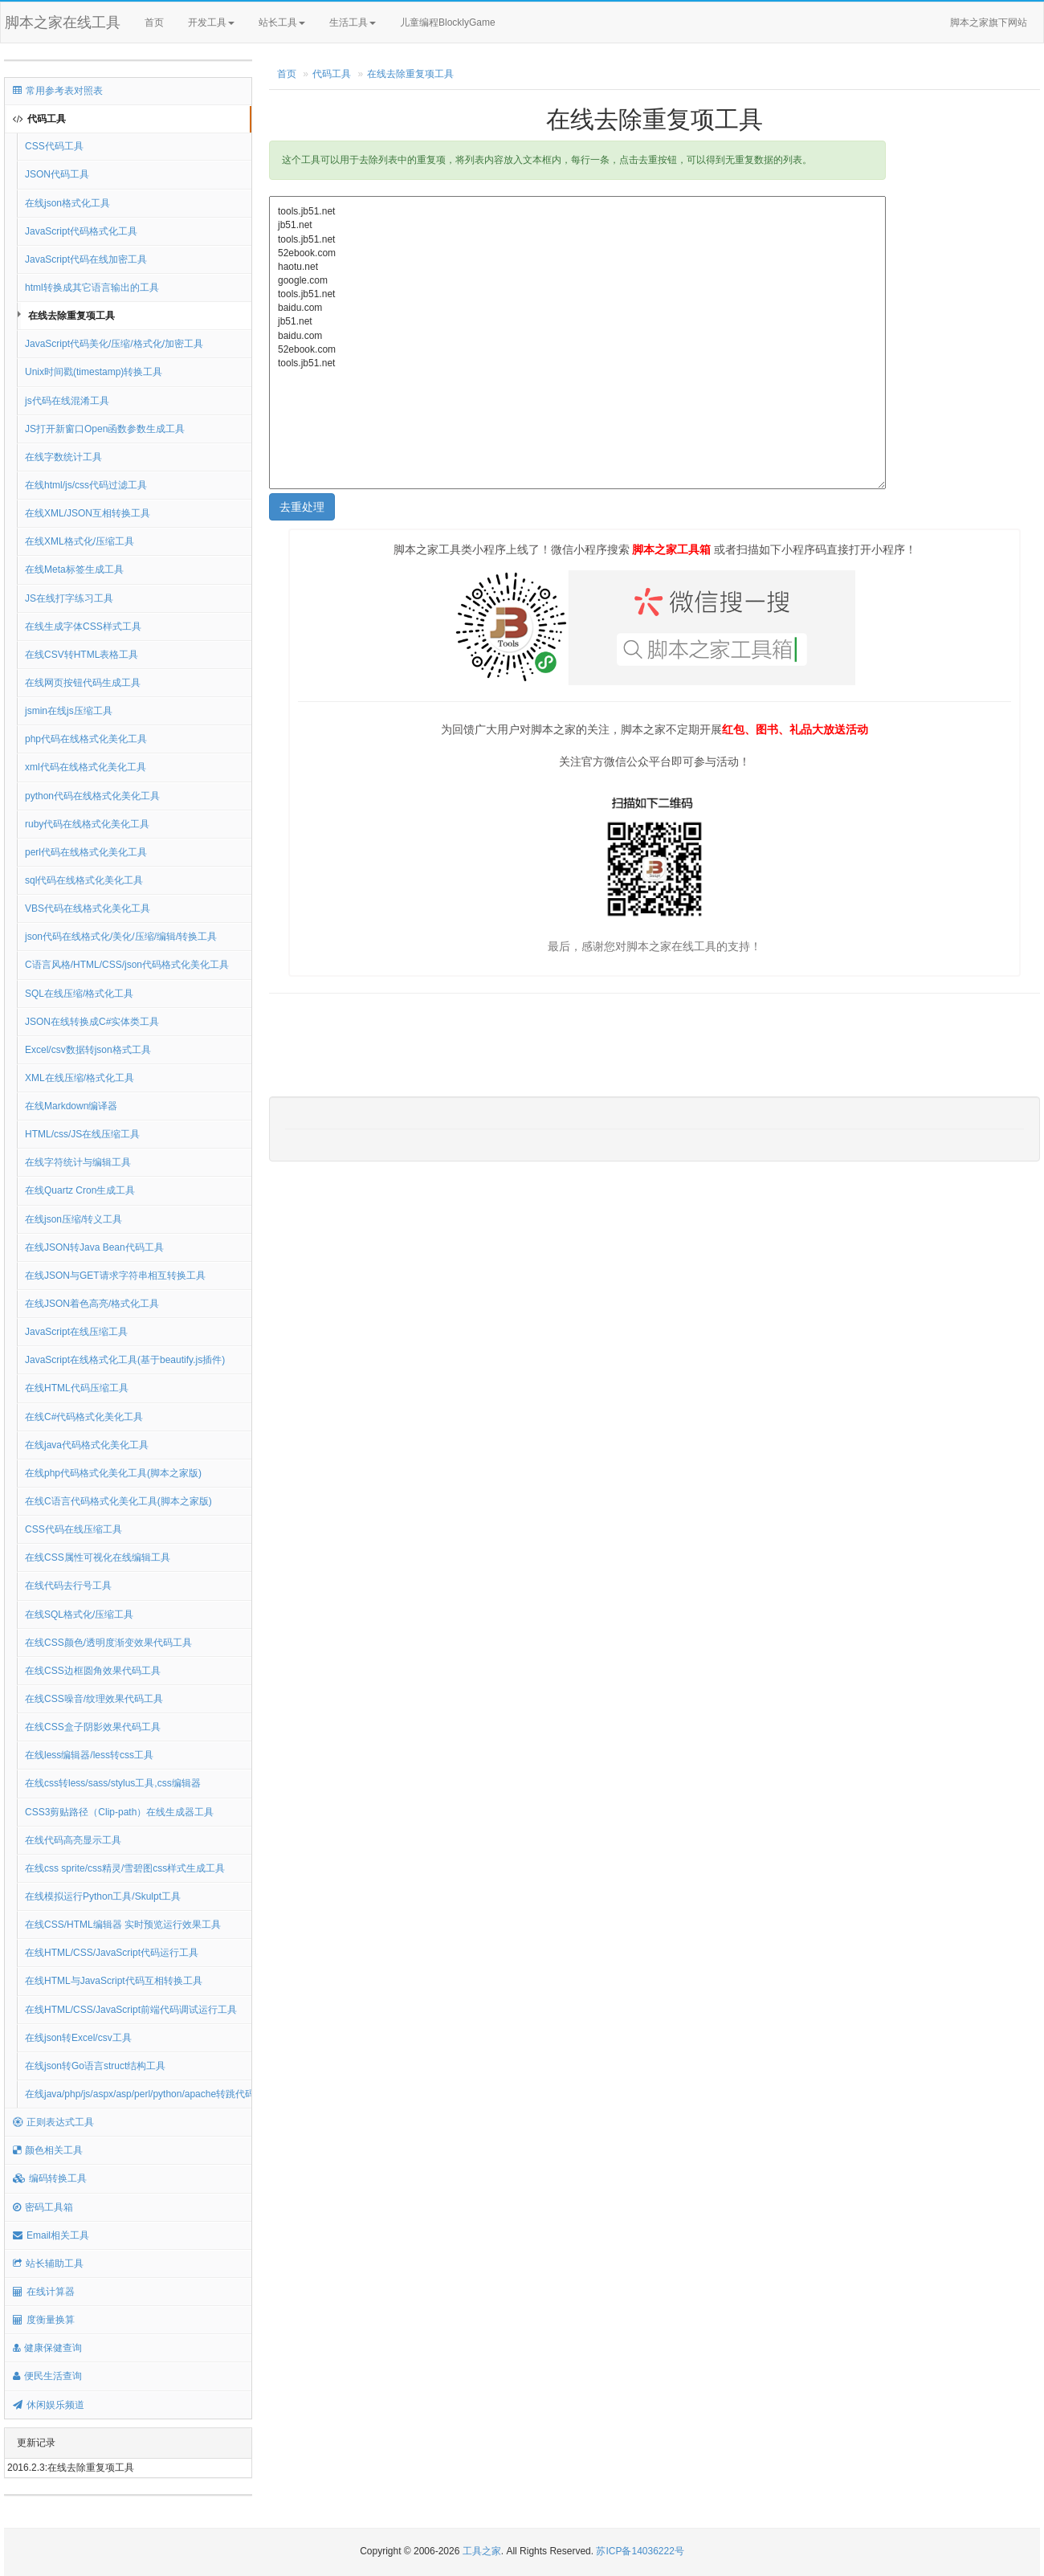  I want to click on 在线代码去行号工具, so click(68, 1585).